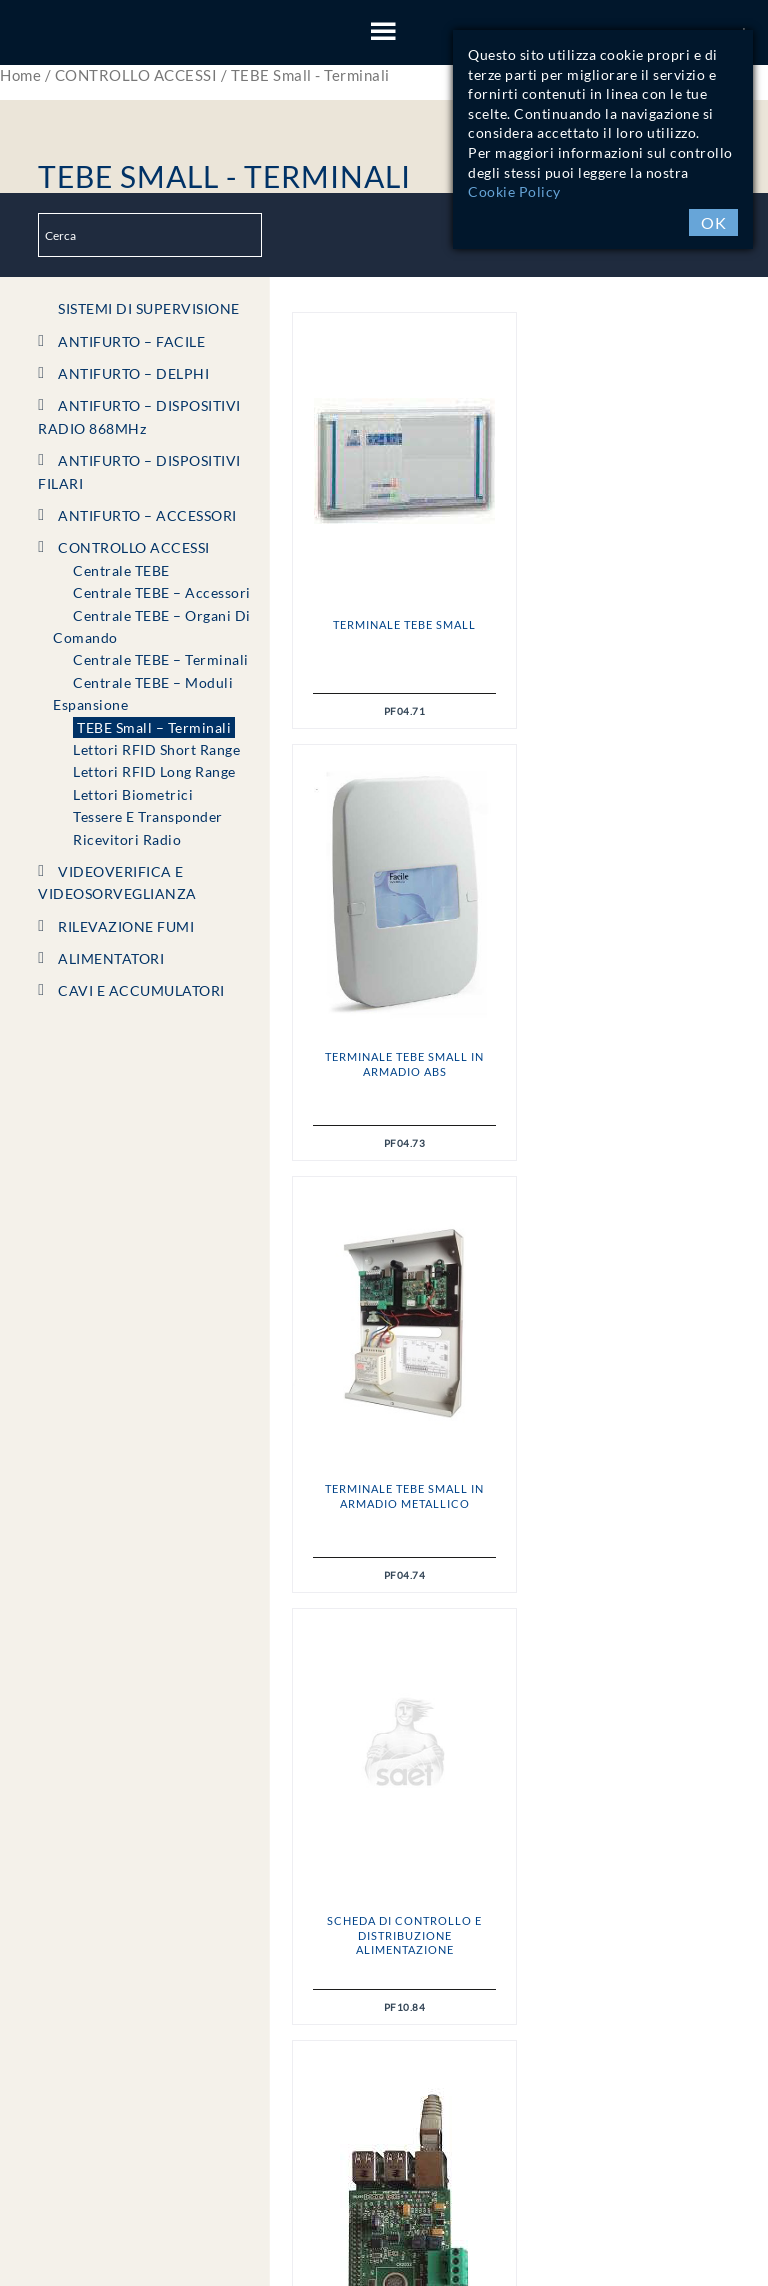 This screenshot has width=768, height=2286. Describe the element at coordinates (161, 659) in the screenshot. I see `Centrale TEBE – Terminali` at that location.